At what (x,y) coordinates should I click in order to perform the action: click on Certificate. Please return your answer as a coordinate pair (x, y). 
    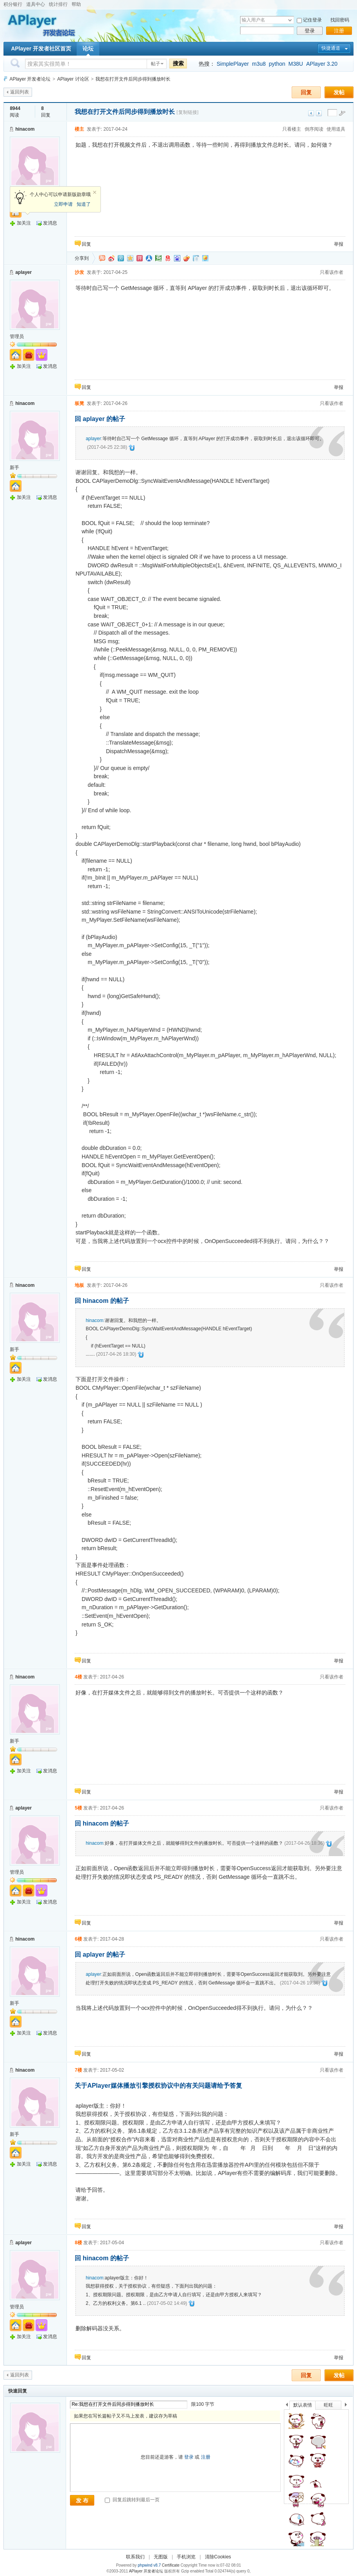
    Looking at the image, I should click on (170, 2565).